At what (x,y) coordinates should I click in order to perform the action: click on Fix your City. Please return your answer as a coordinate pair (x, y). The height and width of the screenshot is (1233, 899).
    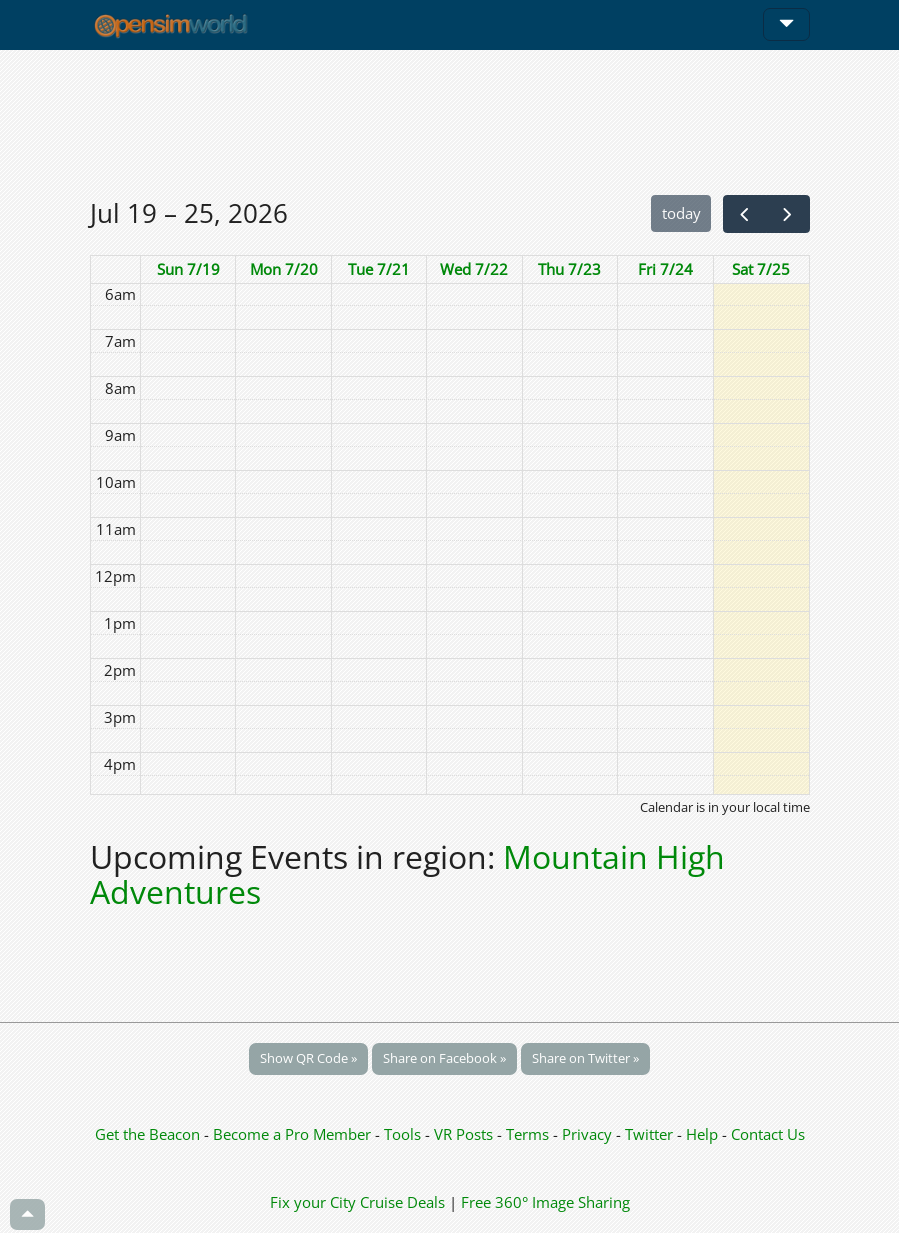
    Looking at the image, I should click on (313, 1202).